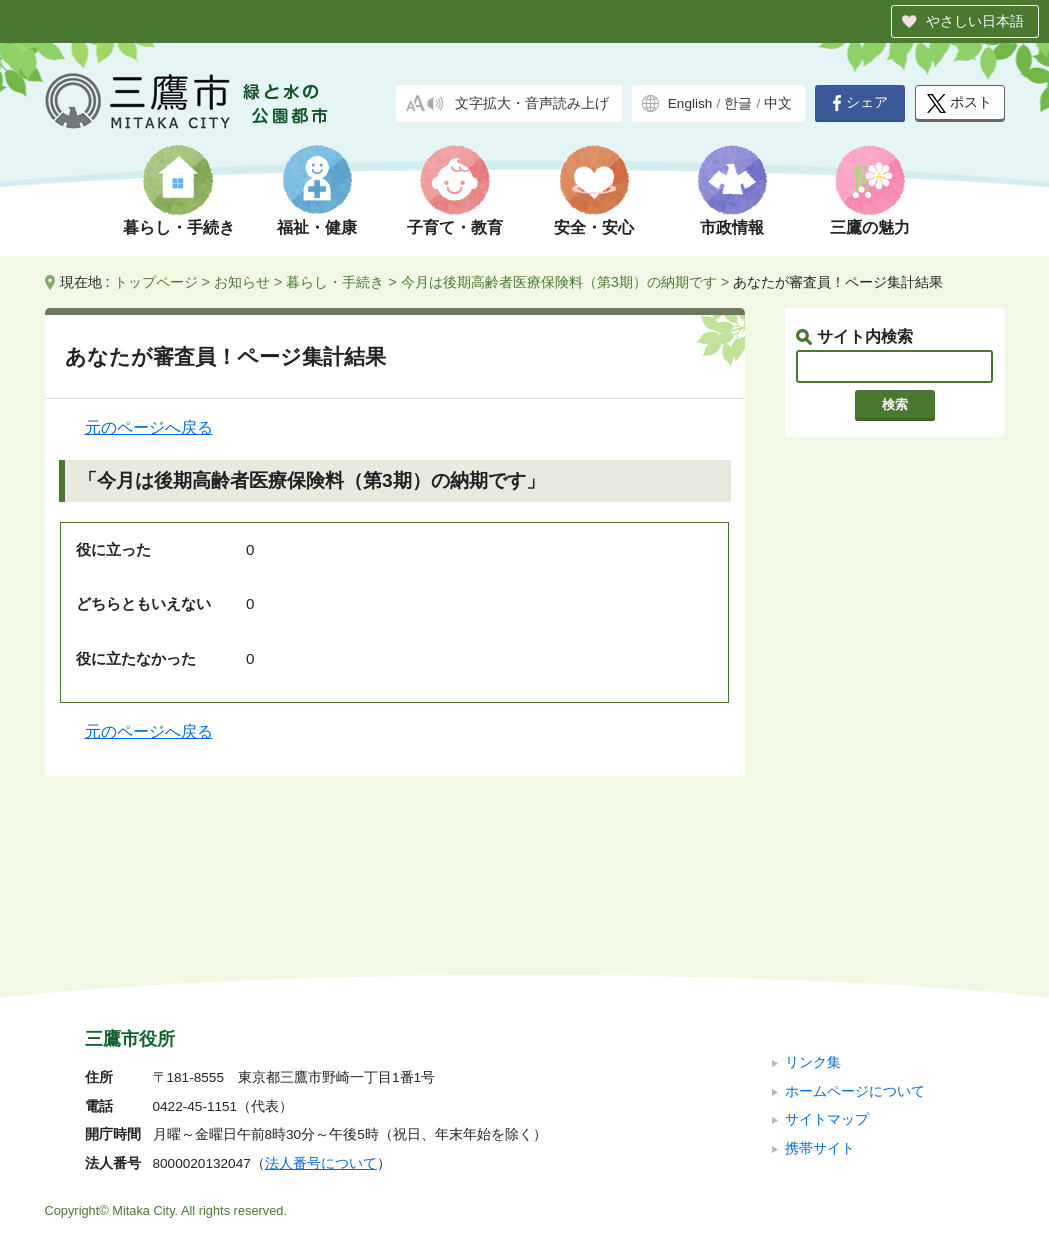 The width and height of the screenshot is (1049, 1234). Describe the element at coordinates (149, 427) in the screenshot. I see `元のページへ戻る` at that location.